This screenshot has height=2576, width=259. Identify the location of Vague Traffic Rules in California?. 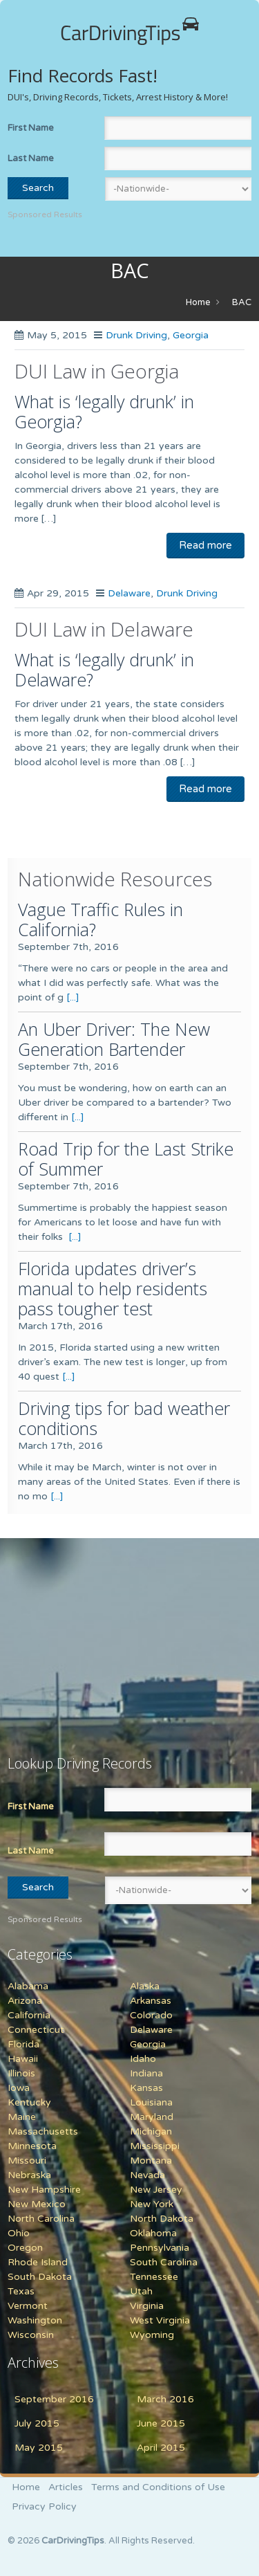
(100, 919).